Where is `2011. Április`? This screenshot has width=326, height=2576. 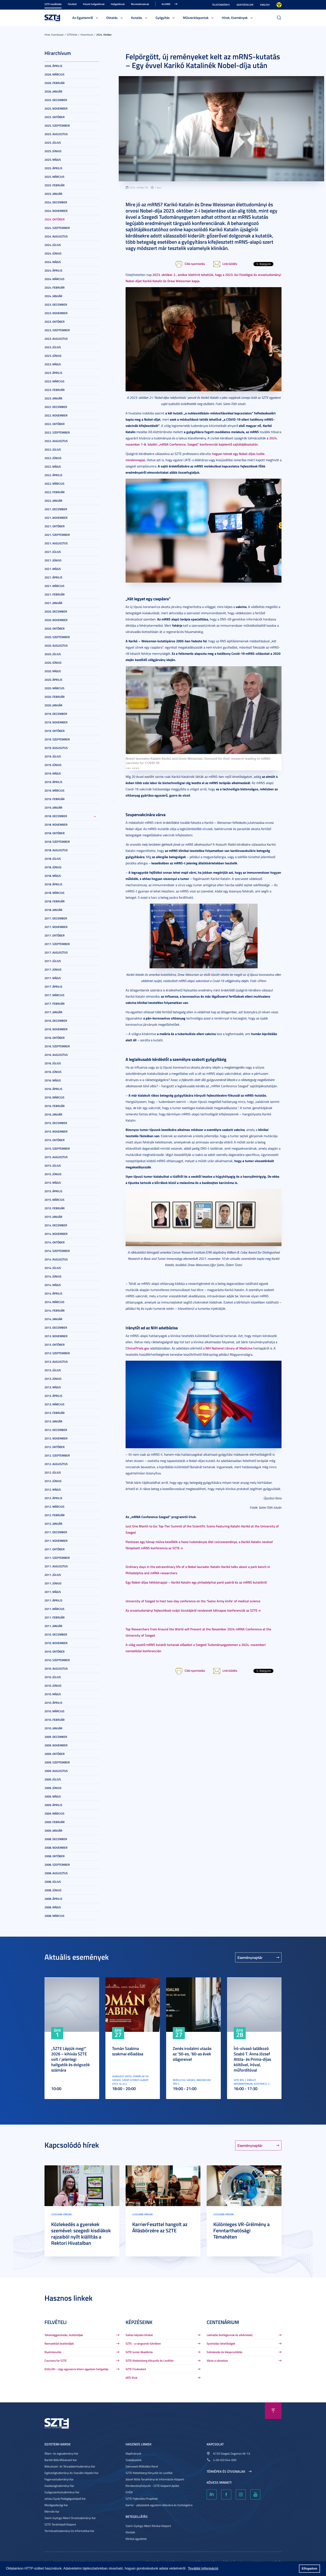 2011. Április is located at coordinates (53, 1600).